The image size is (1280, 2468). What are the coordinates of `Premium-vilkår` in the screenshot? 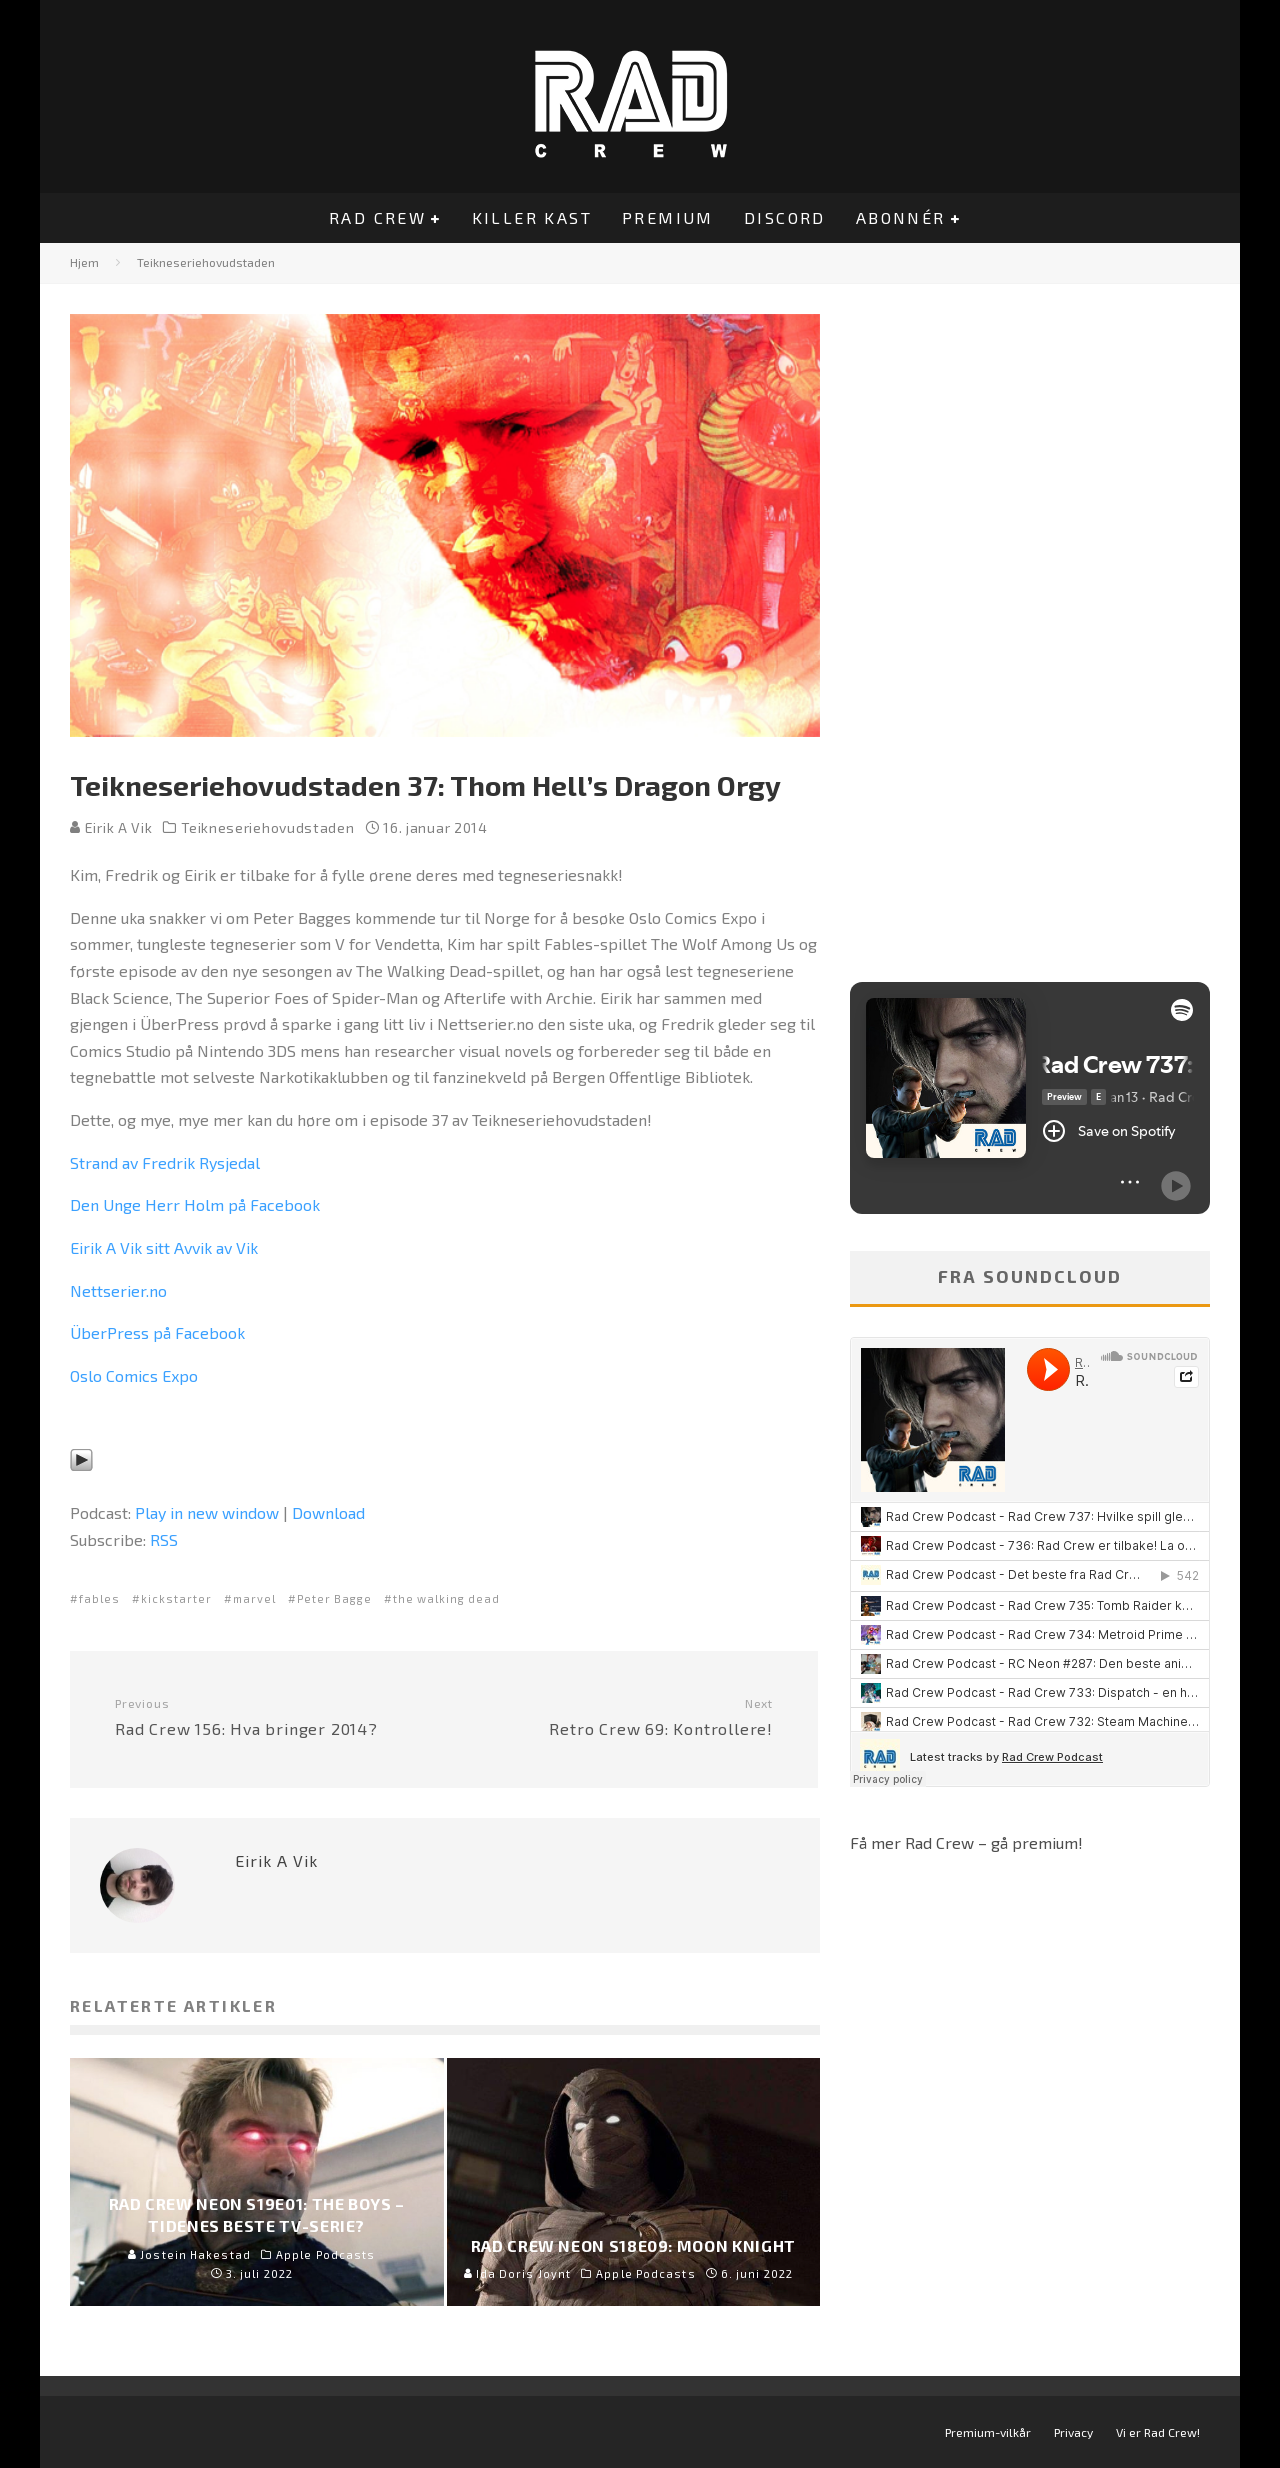 It's located at (988, 2432).